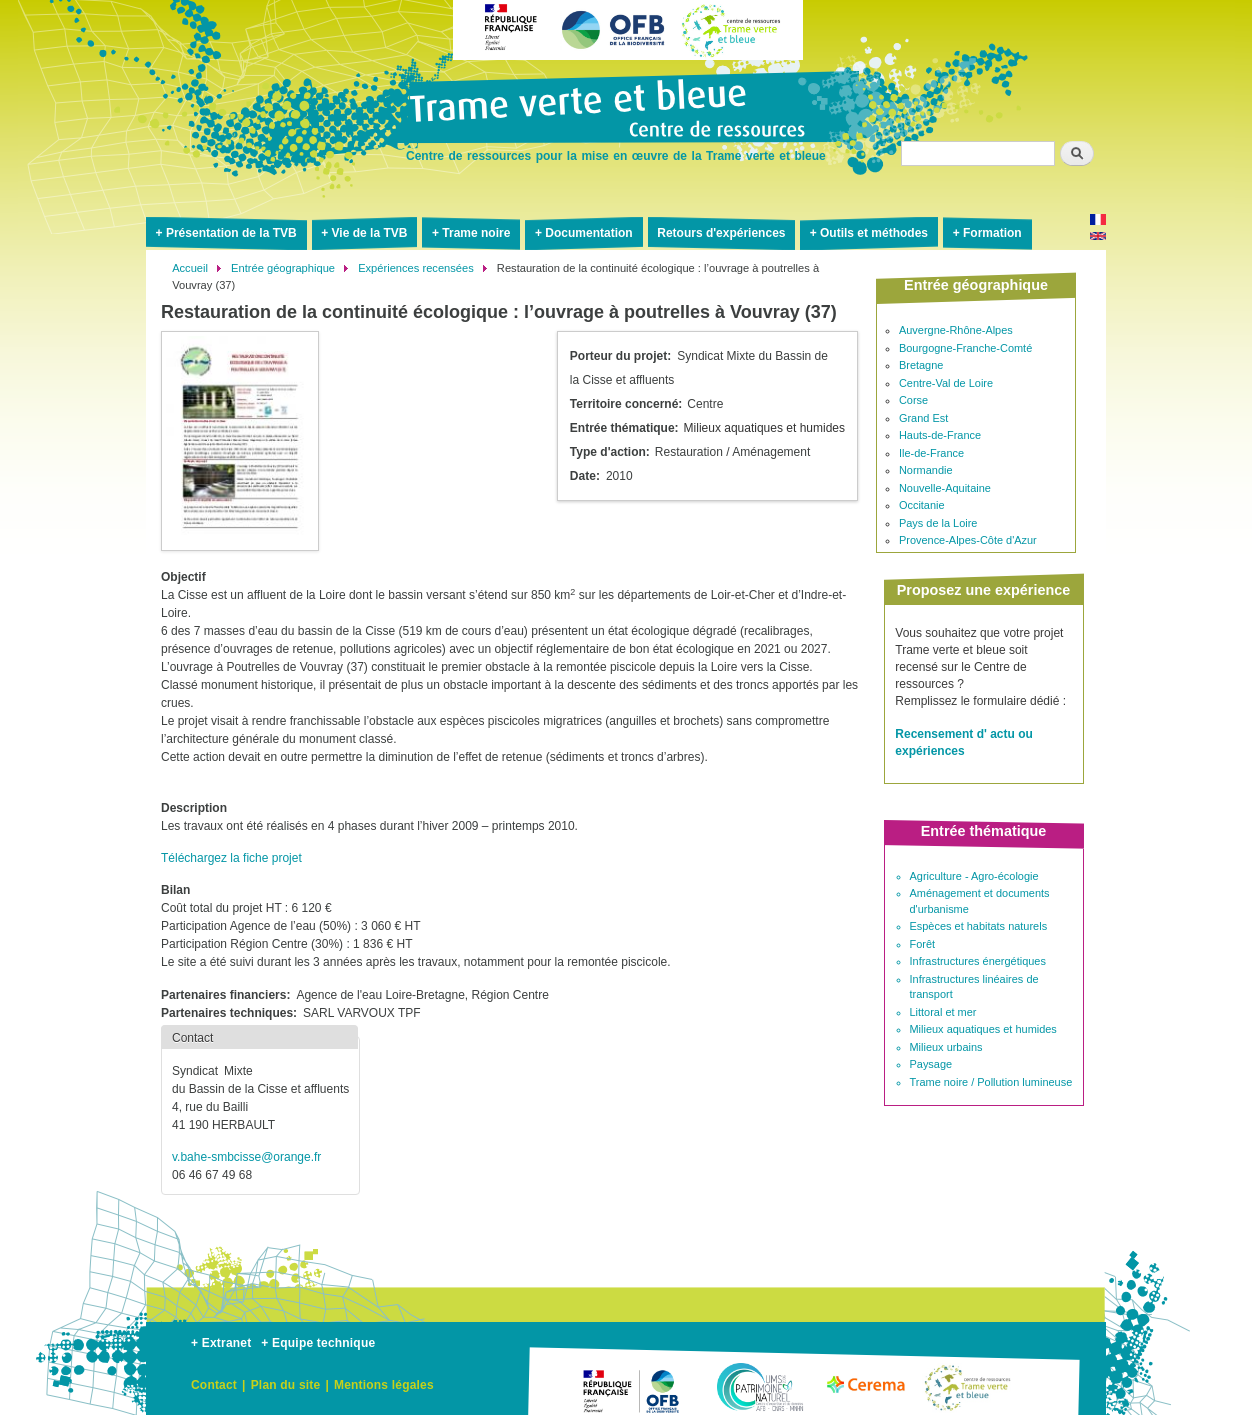 This screenshot has height=1416, width=1252. What do you see at coordinates (476, 233) in the screenshot?
I see `Trame noire` at bounding box center [476, 233].